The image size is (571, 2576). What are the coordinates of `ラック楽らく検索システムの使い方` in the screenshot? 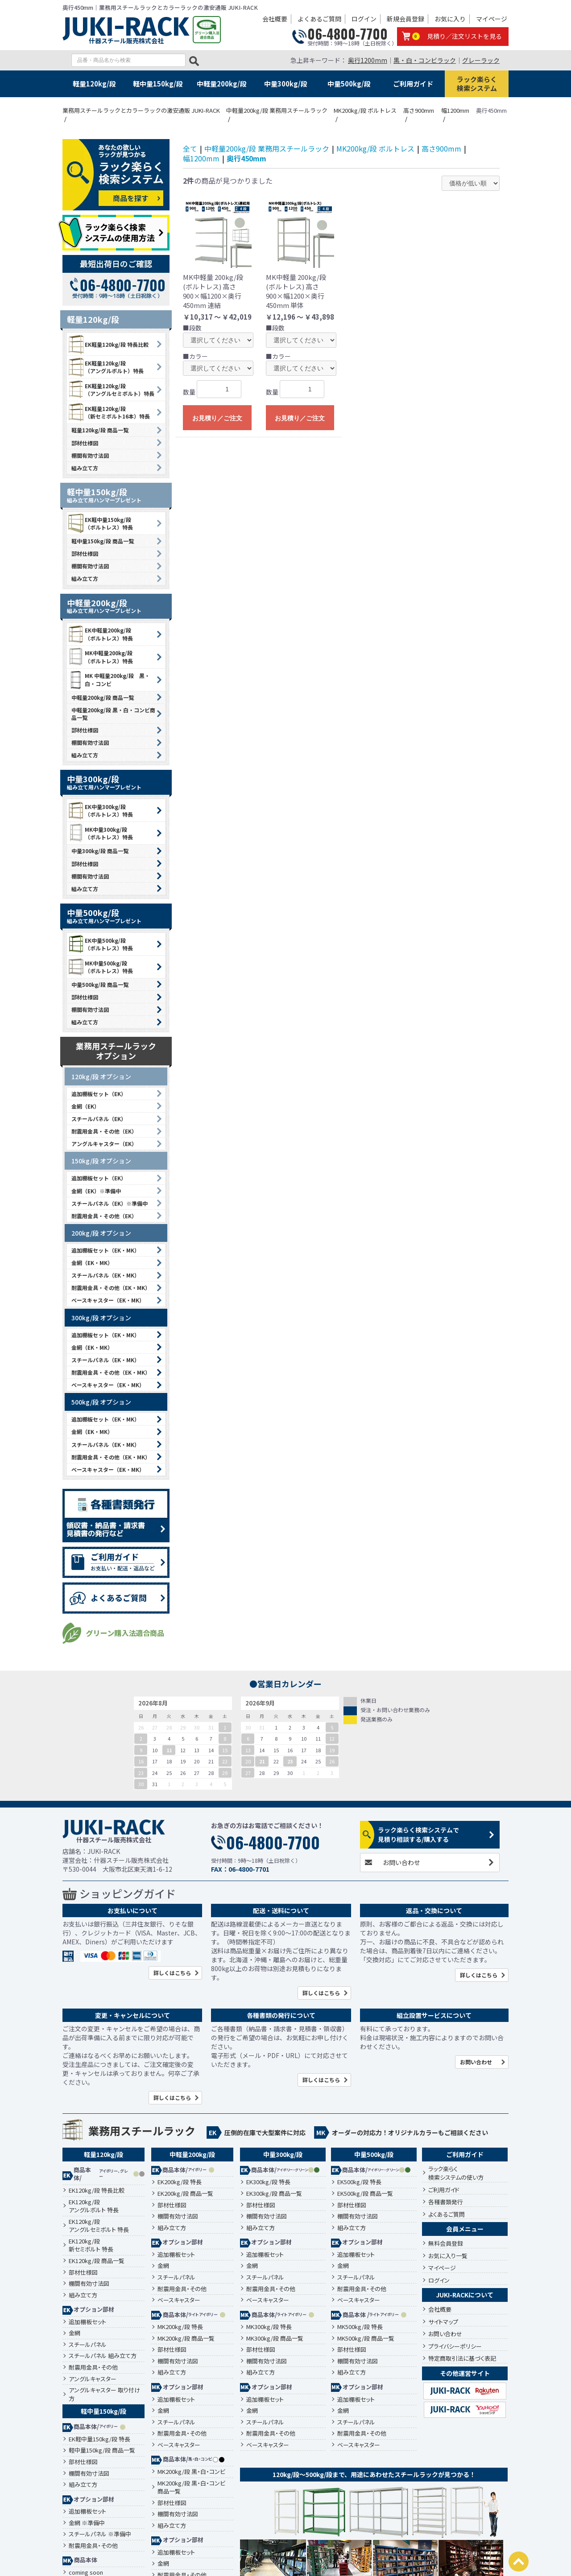 It's located at (456, 2173).